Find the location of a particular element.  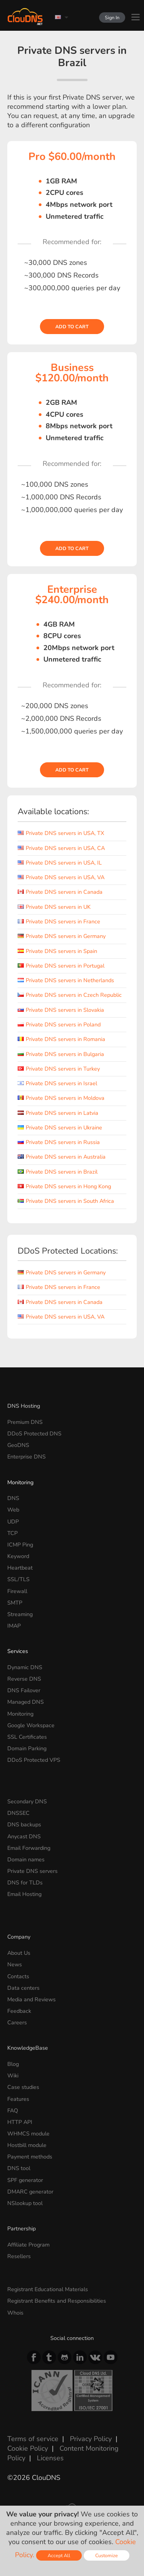

Heartbeat is located at coordinates (20, 1568).